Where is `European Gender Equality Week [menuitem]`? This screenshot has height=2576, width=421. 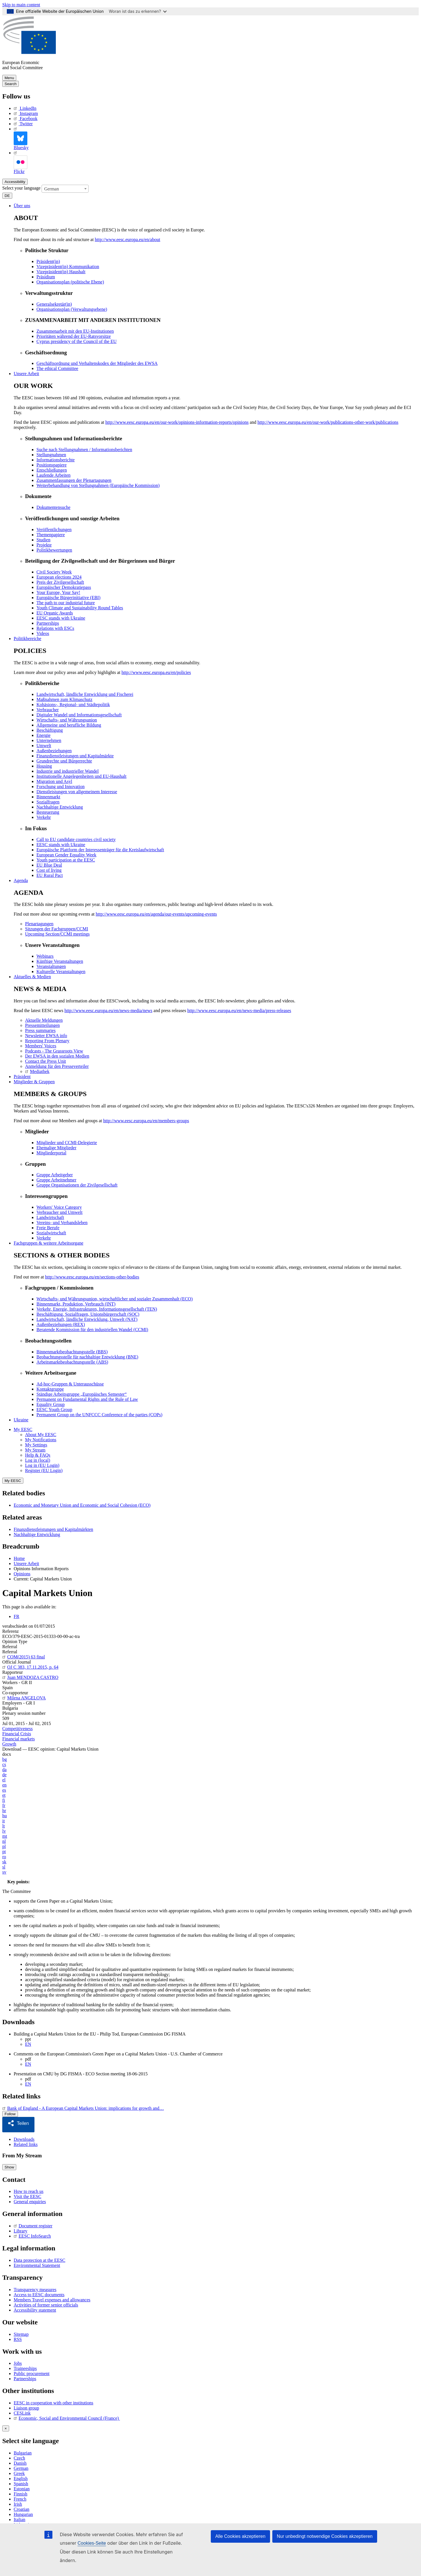
European Gender Equality Week [menuitem] is located at coordinates (66, 854).